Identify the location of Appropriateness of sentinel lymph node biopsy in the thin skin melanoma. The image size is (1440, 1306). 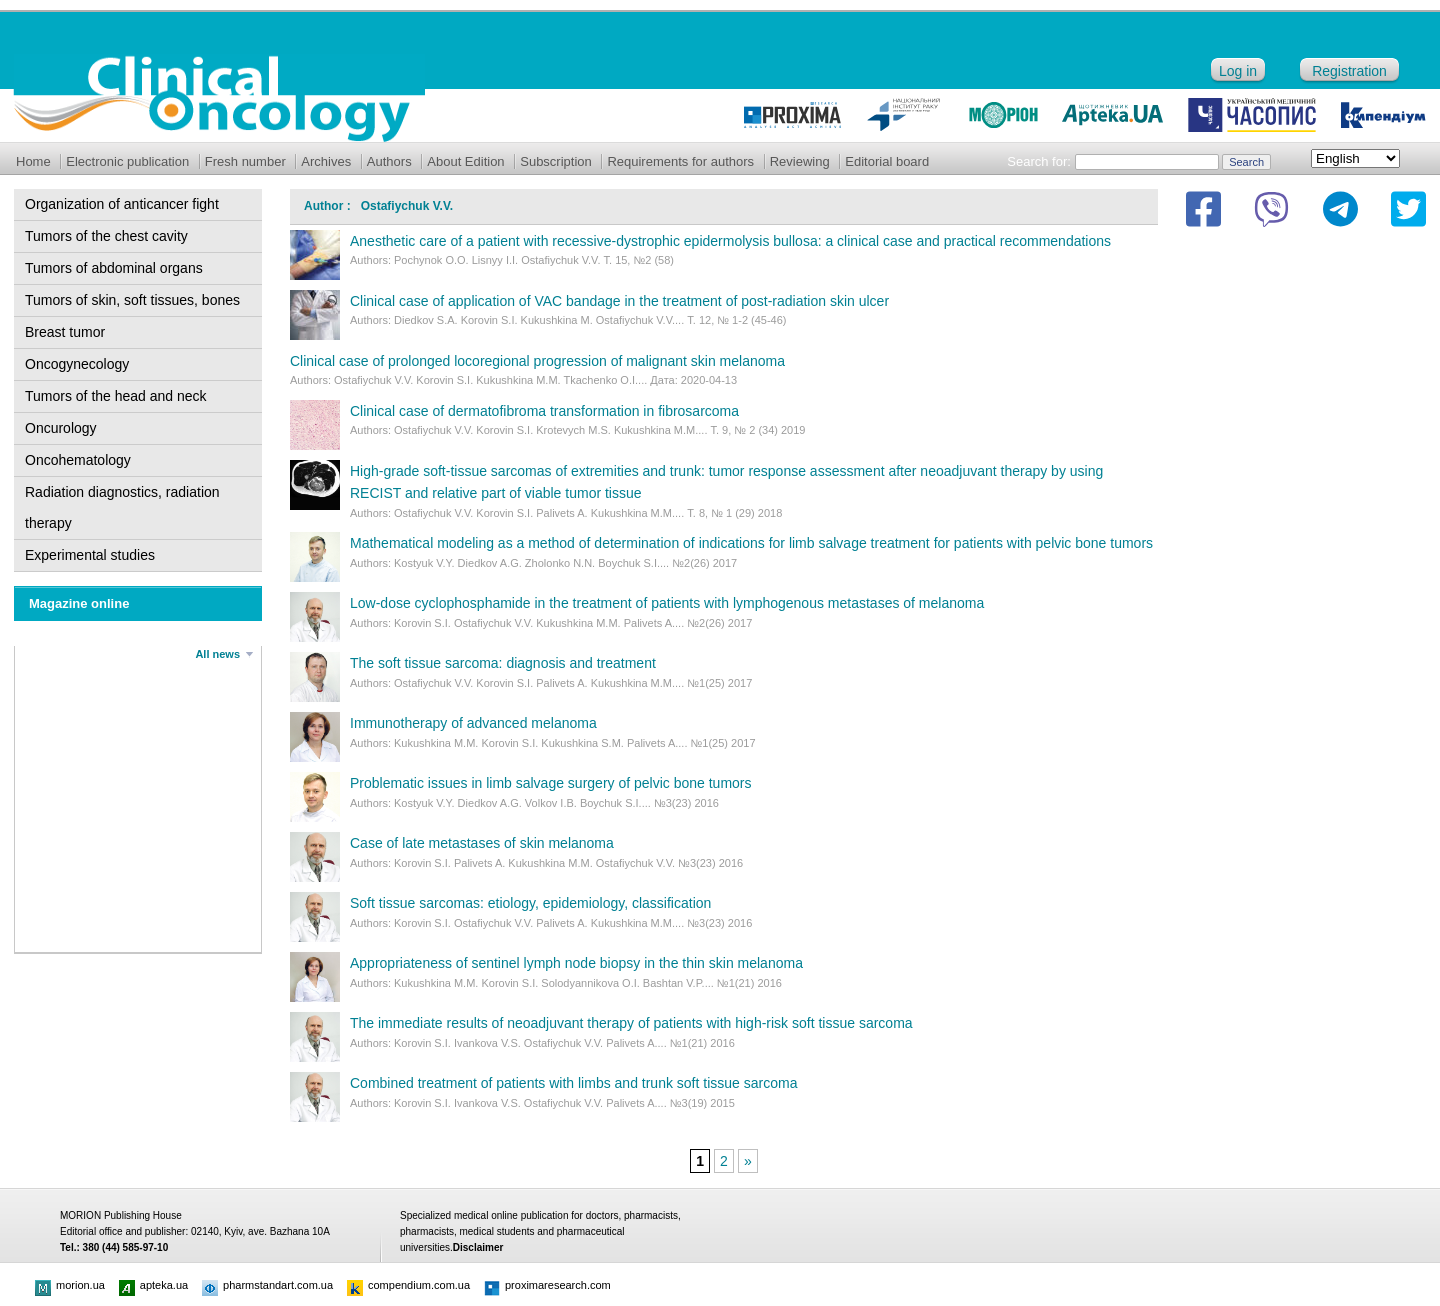
(576, 963).